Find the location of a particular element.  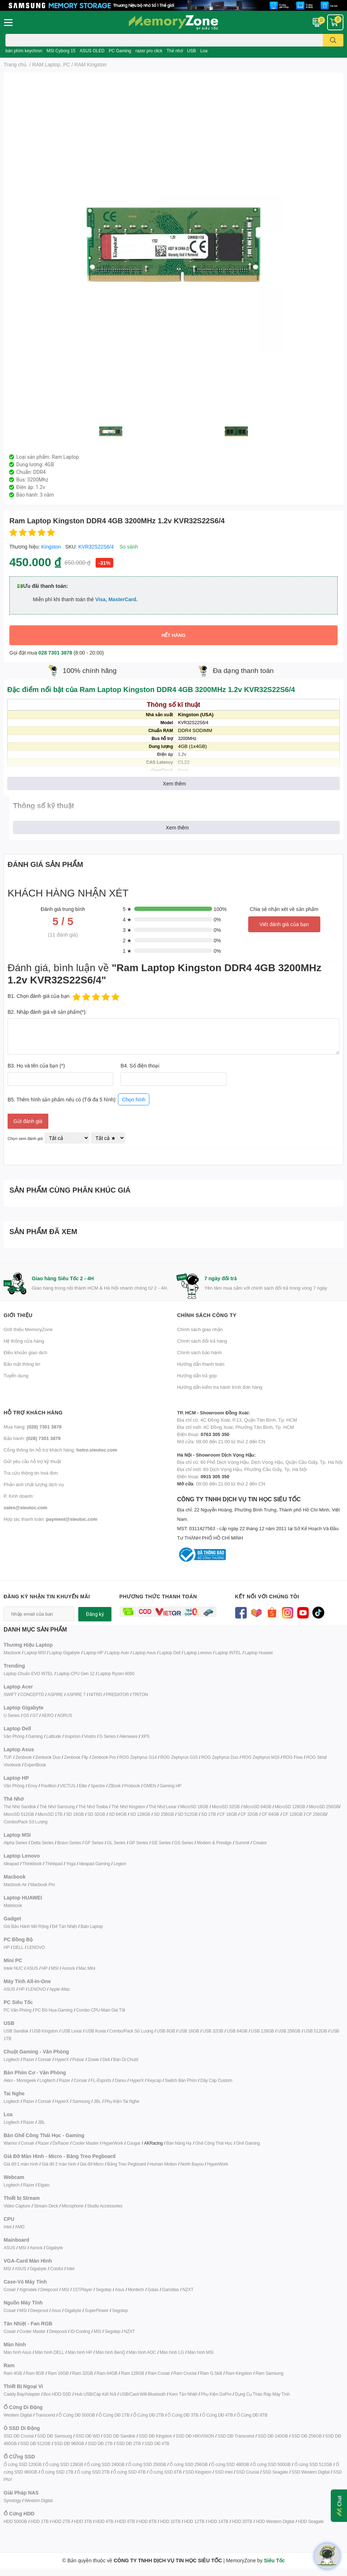

Asrock is located at coordinates (68, 1968).